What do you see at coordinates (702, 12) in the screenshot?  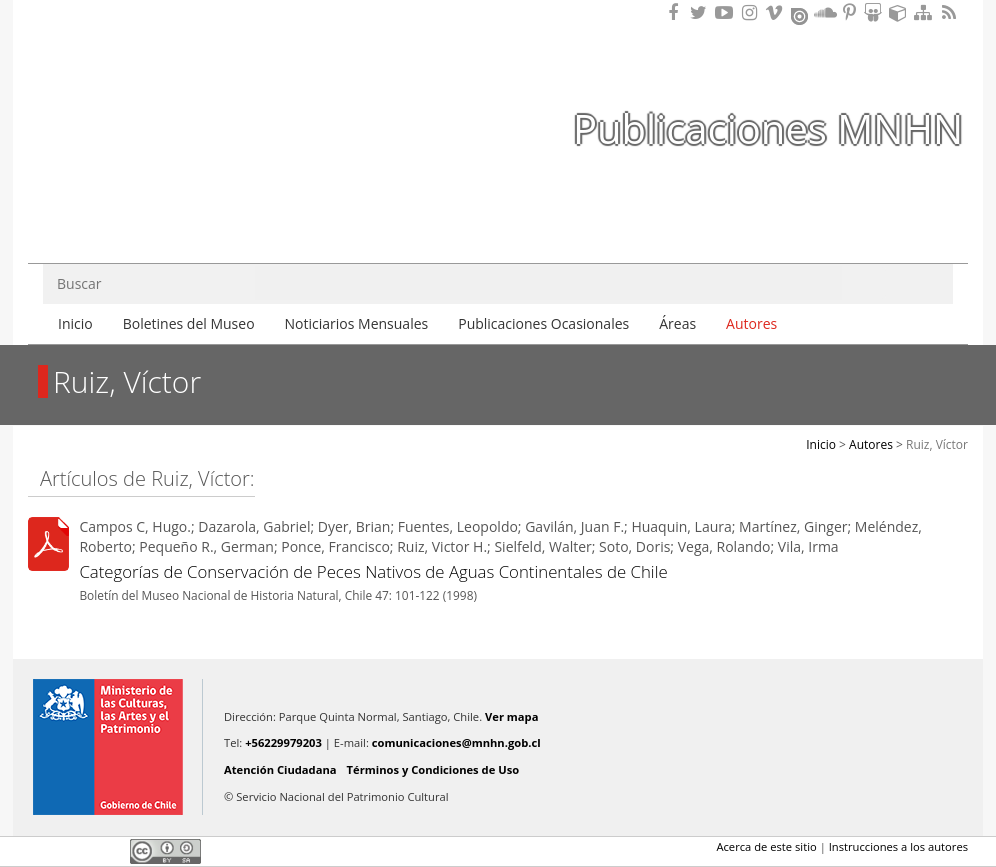 I see `Encuéntranos en Twitter` at bounding box center [702, 12].